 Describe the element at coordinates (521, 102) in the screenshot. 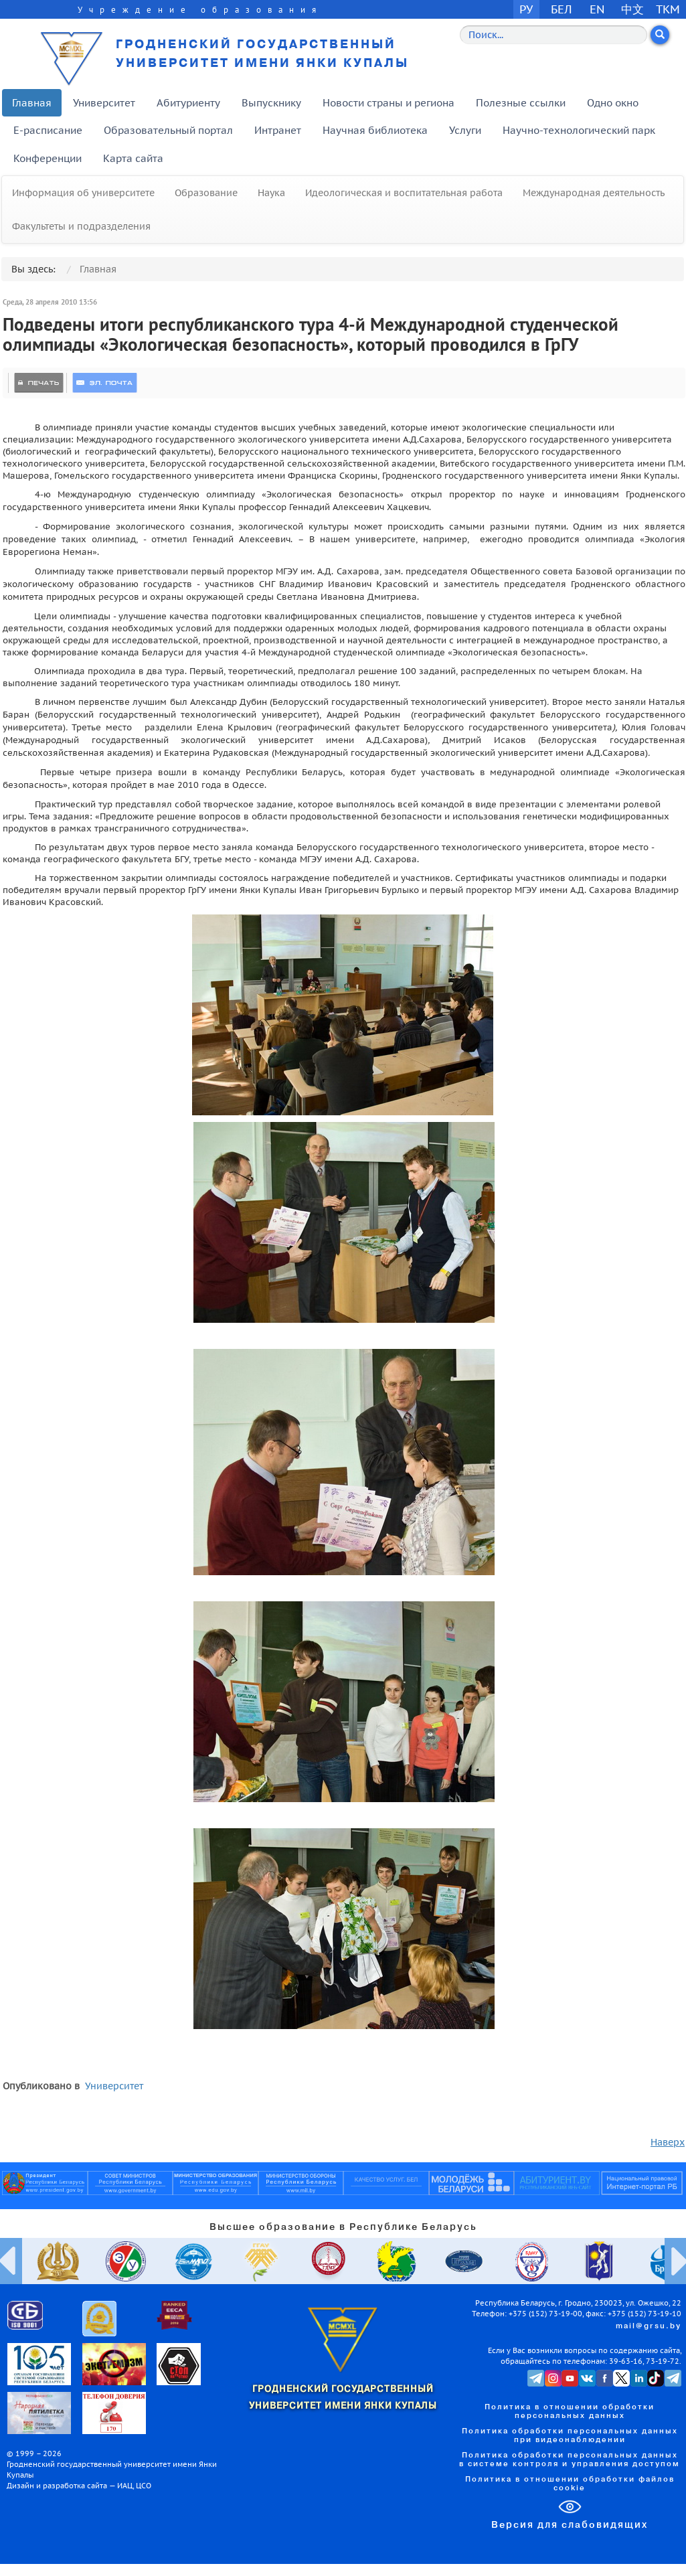

I see `Полезные ссылки` at that location.